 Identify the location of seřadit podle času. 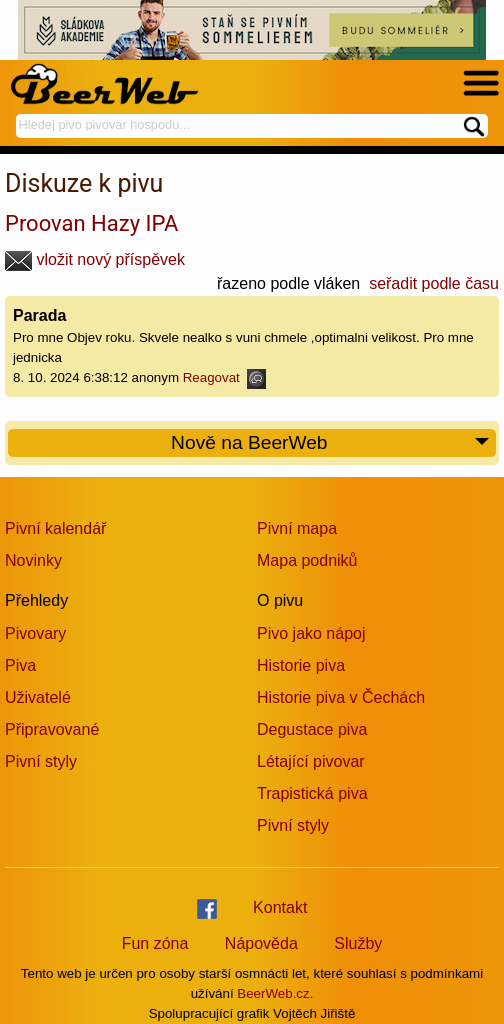
(434, 283).